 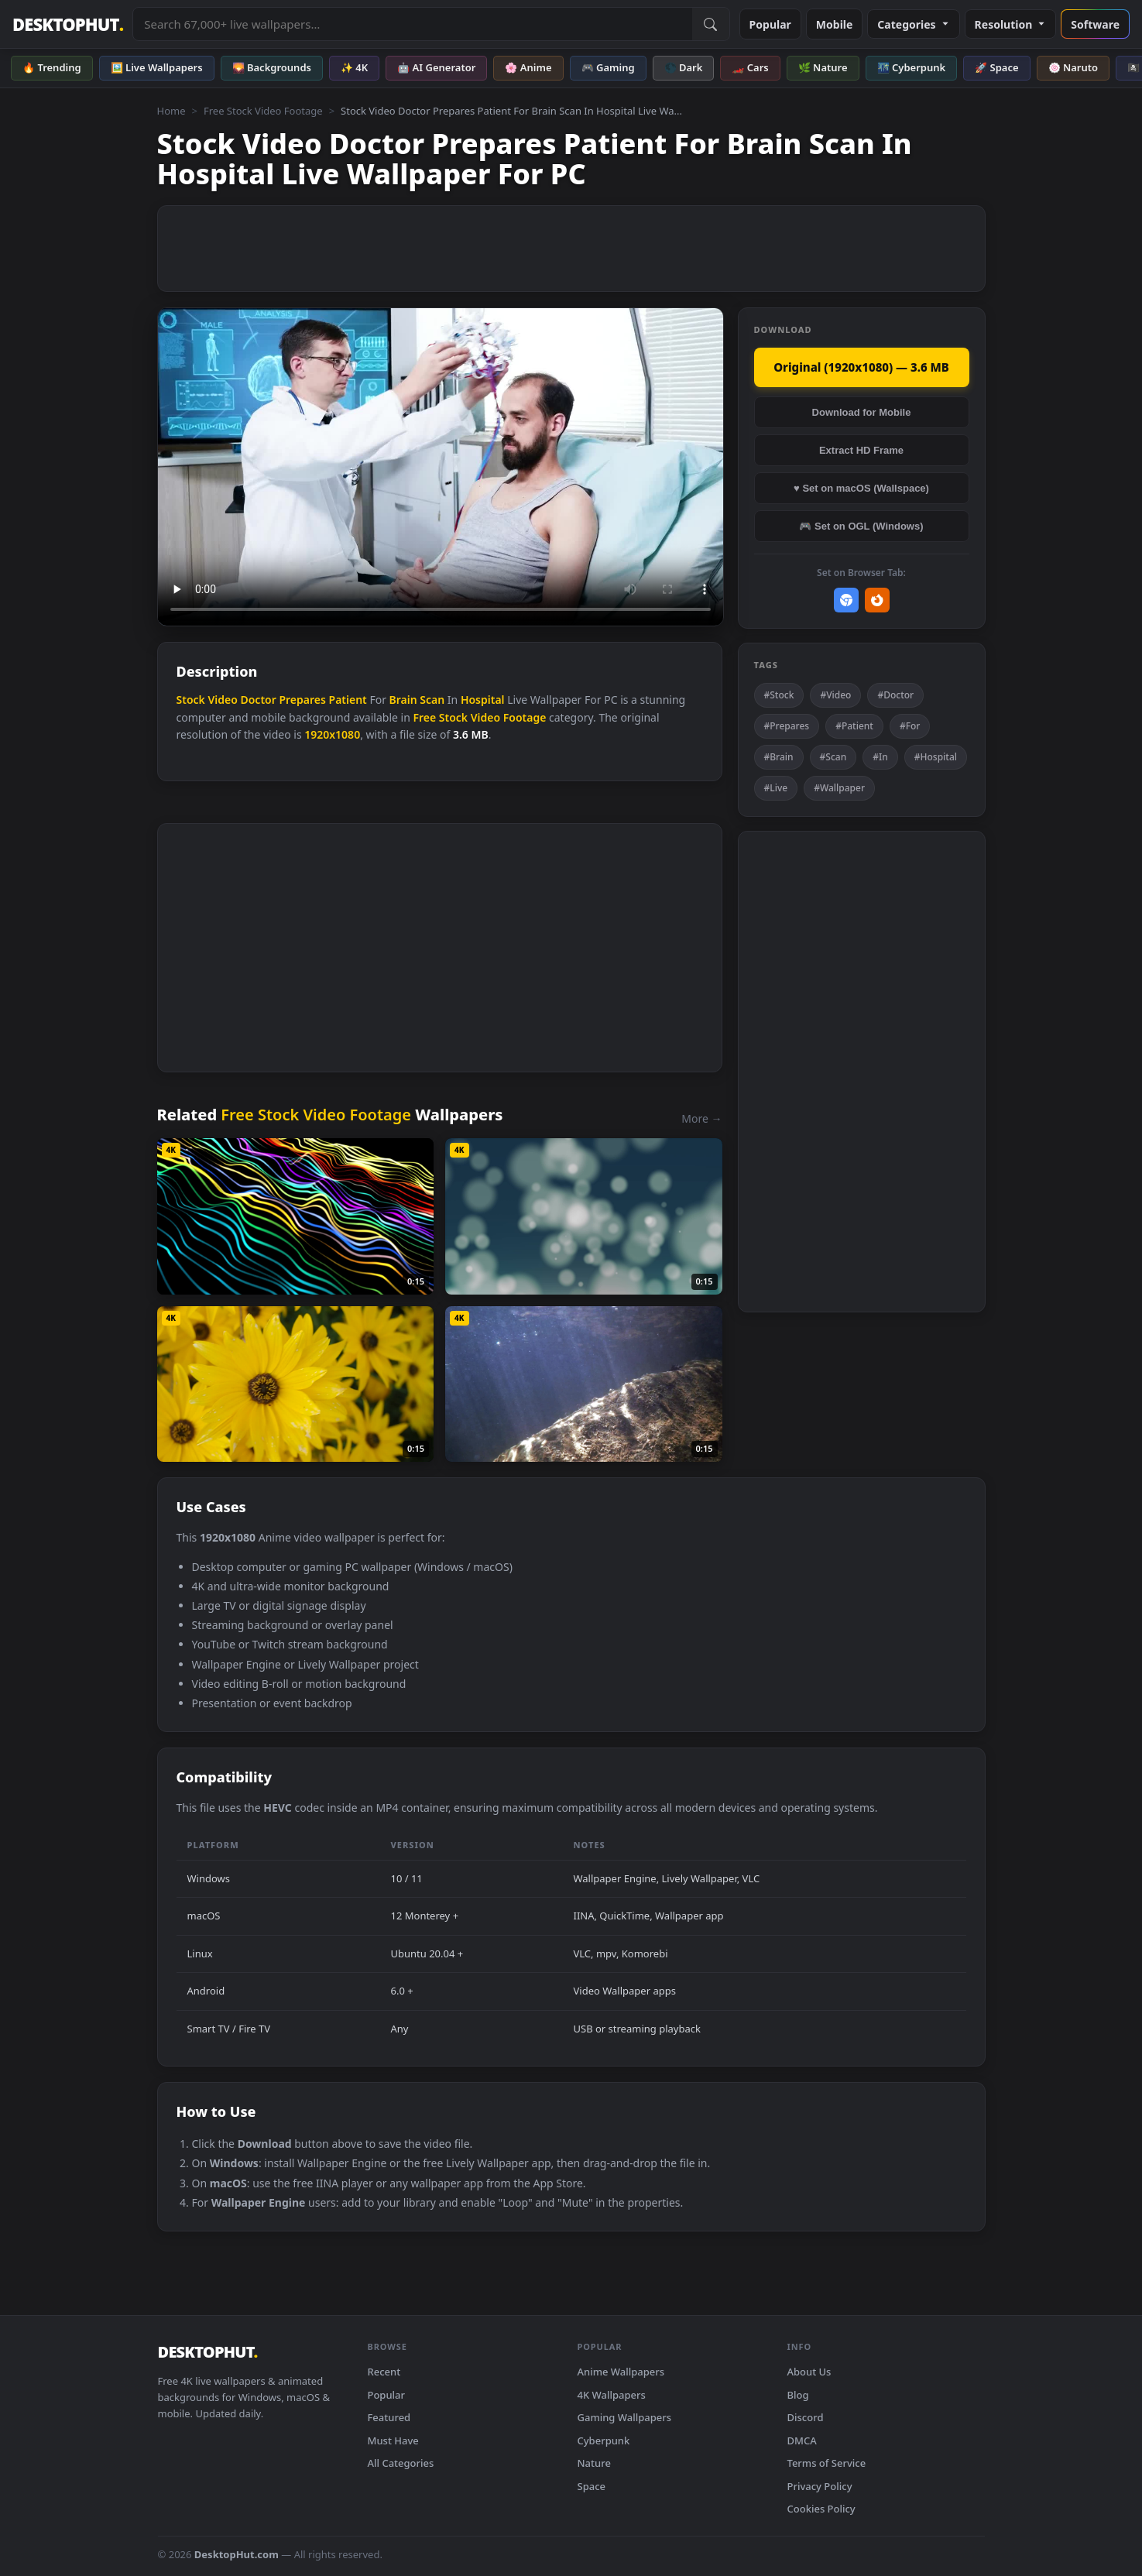 I want to click on Scan, so click(x=432, y=699).